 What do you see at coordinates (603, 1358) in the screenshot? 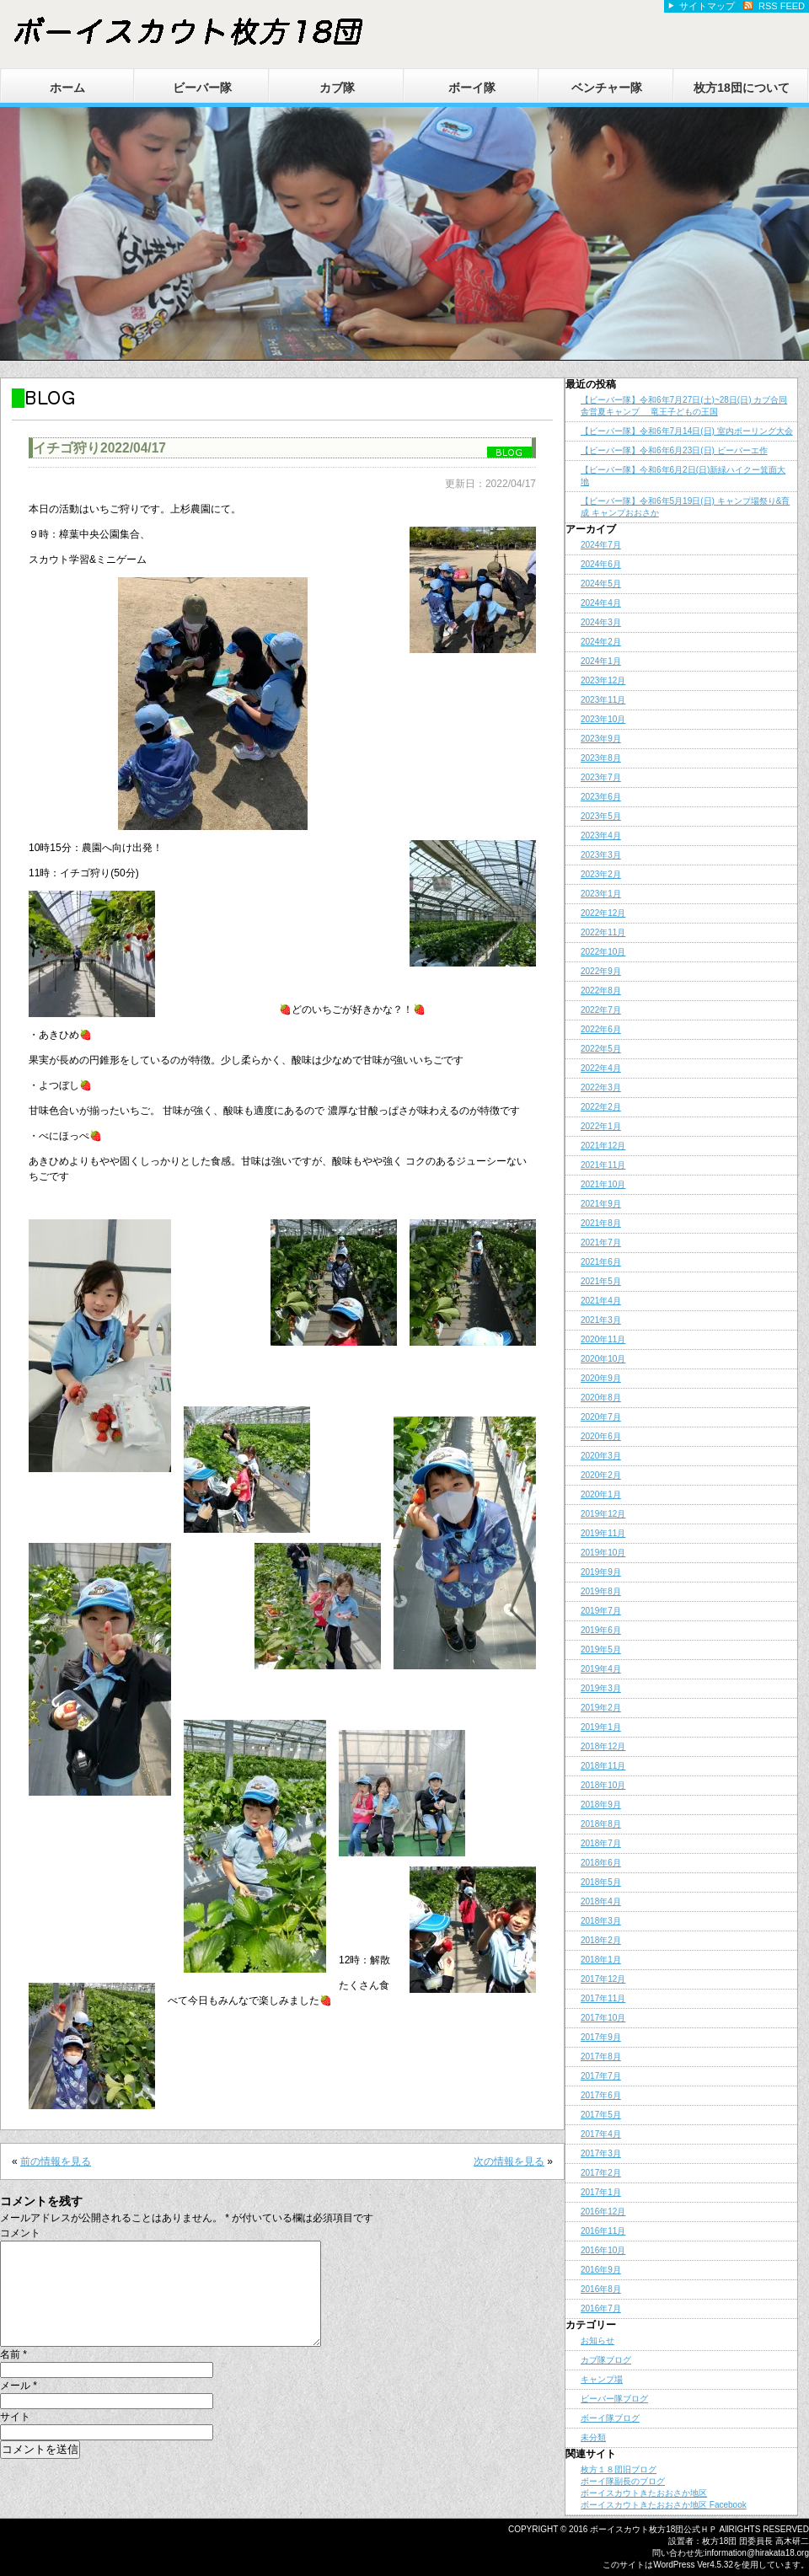
I see `2020年10月` at bounding box center [603, 1358].